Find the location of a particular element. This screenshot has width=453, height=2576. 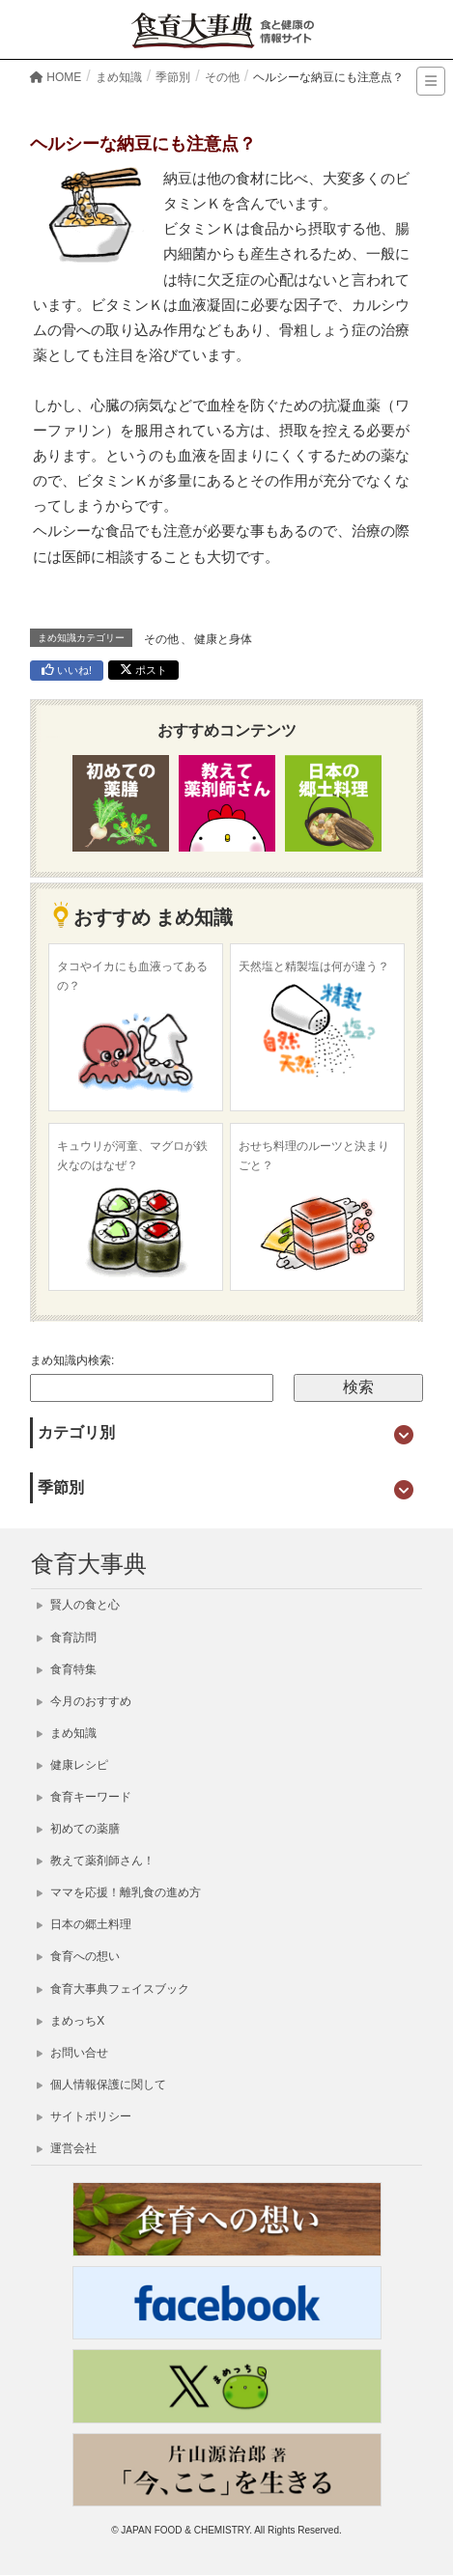

運営会社 is located at coordinates (67, 2148).